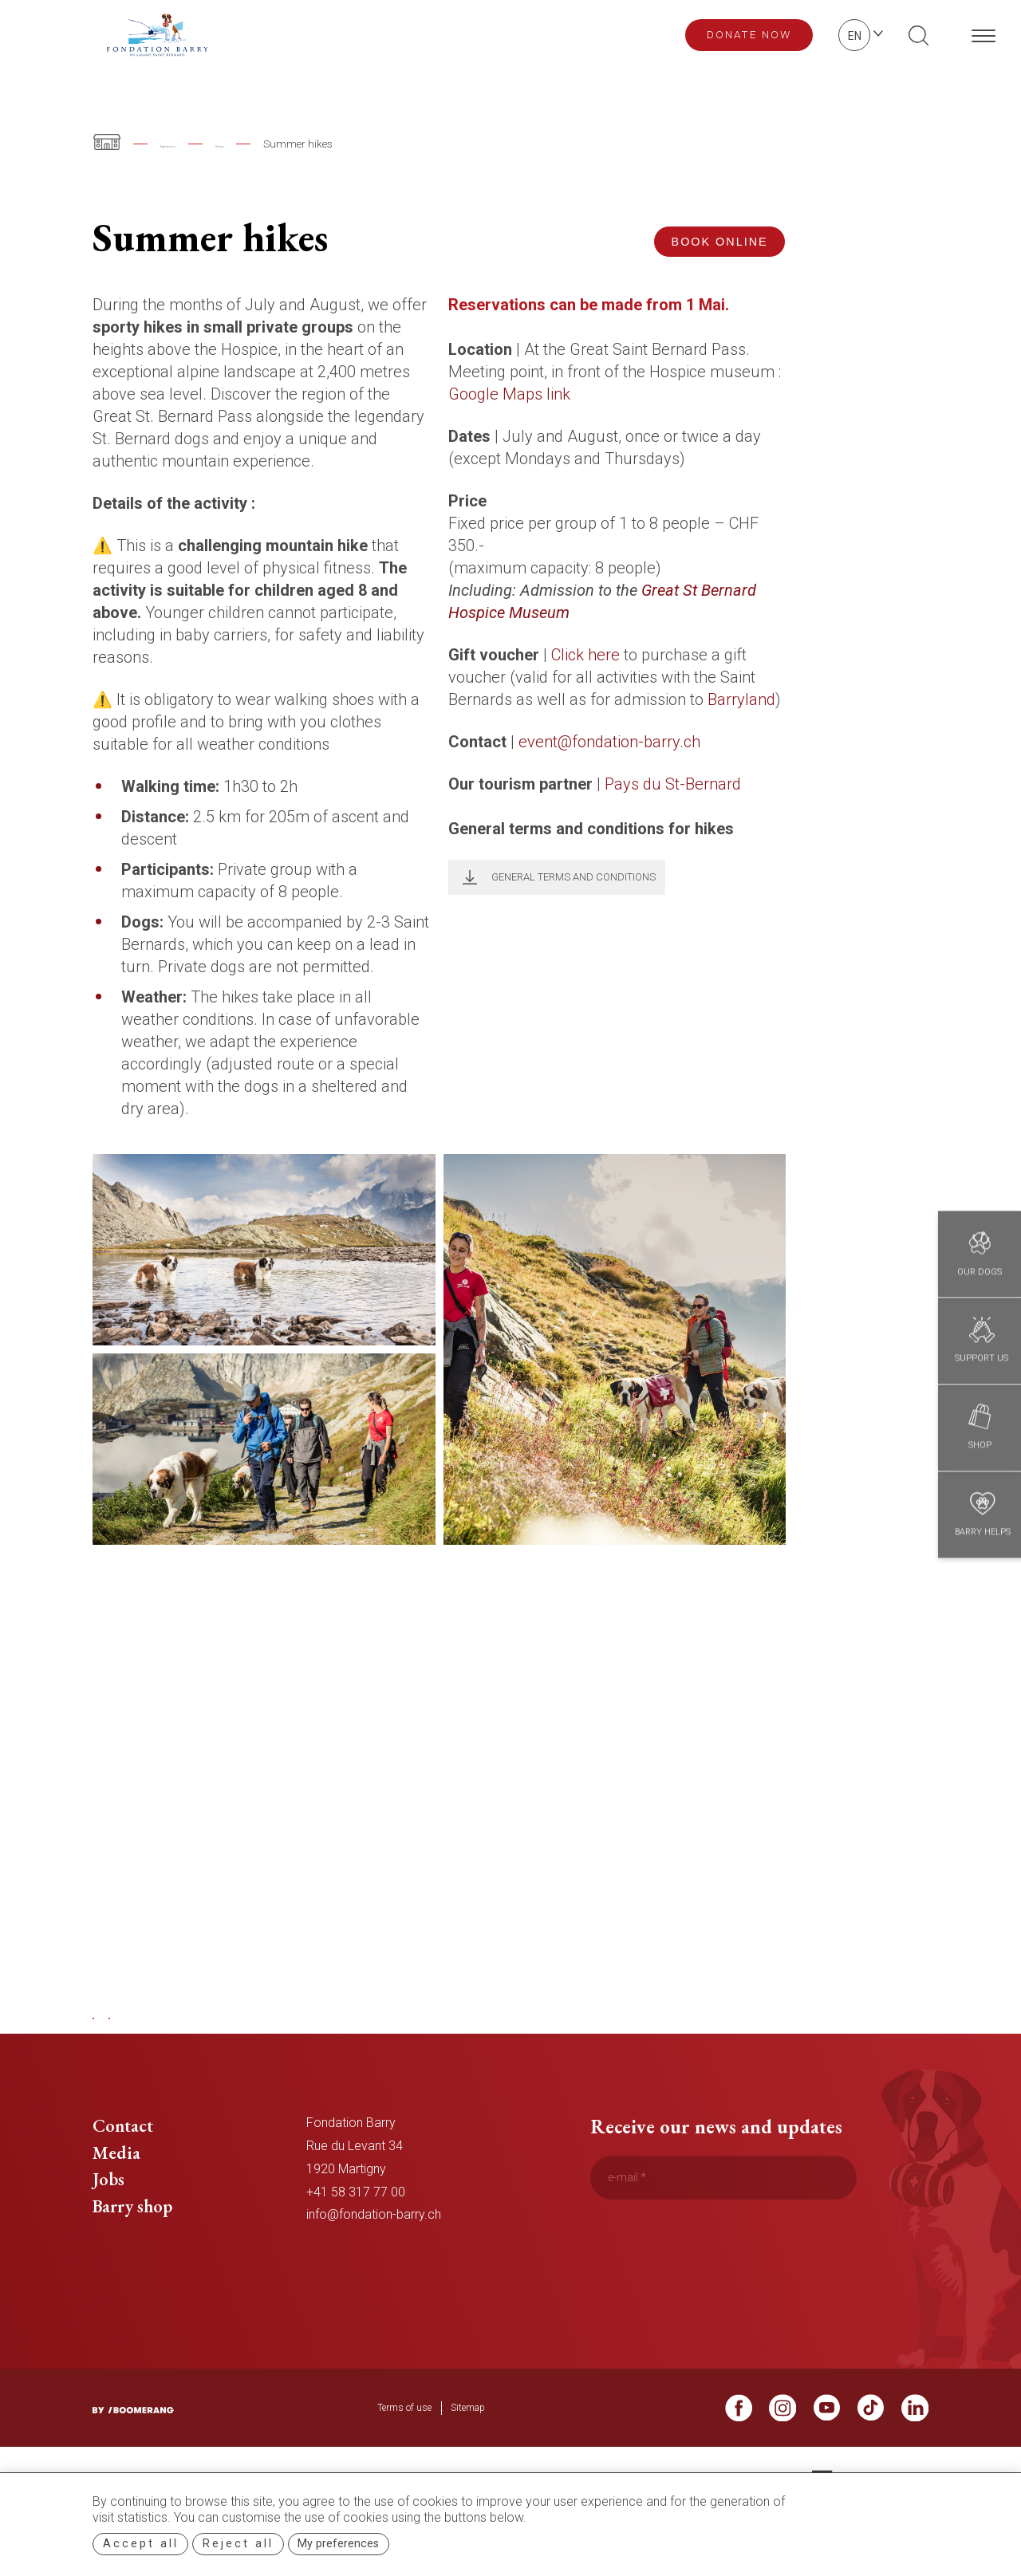  What do you see at coordinates (741, 699) in the screenshot?
I see `Barryland` at bounding box center [741, 699].